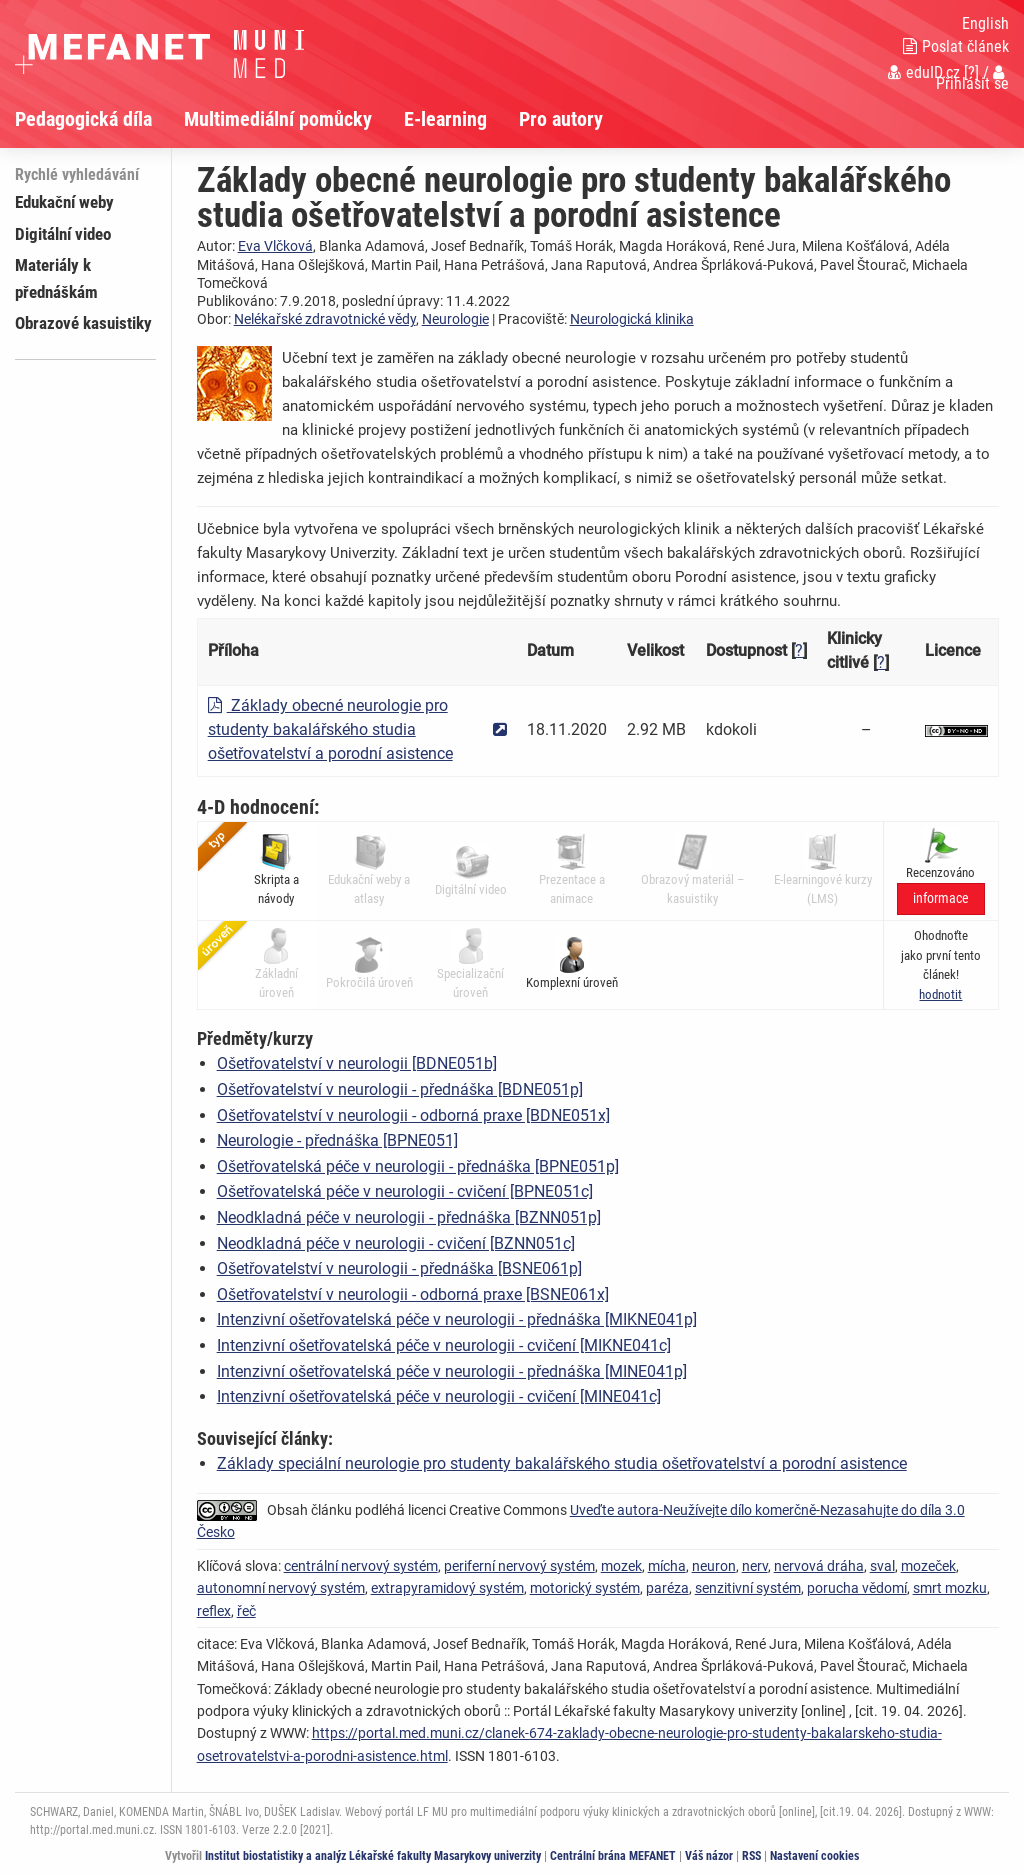  Describe the element at coordinates (621, 1566) in the screenshot. I see `mozek` at that location.